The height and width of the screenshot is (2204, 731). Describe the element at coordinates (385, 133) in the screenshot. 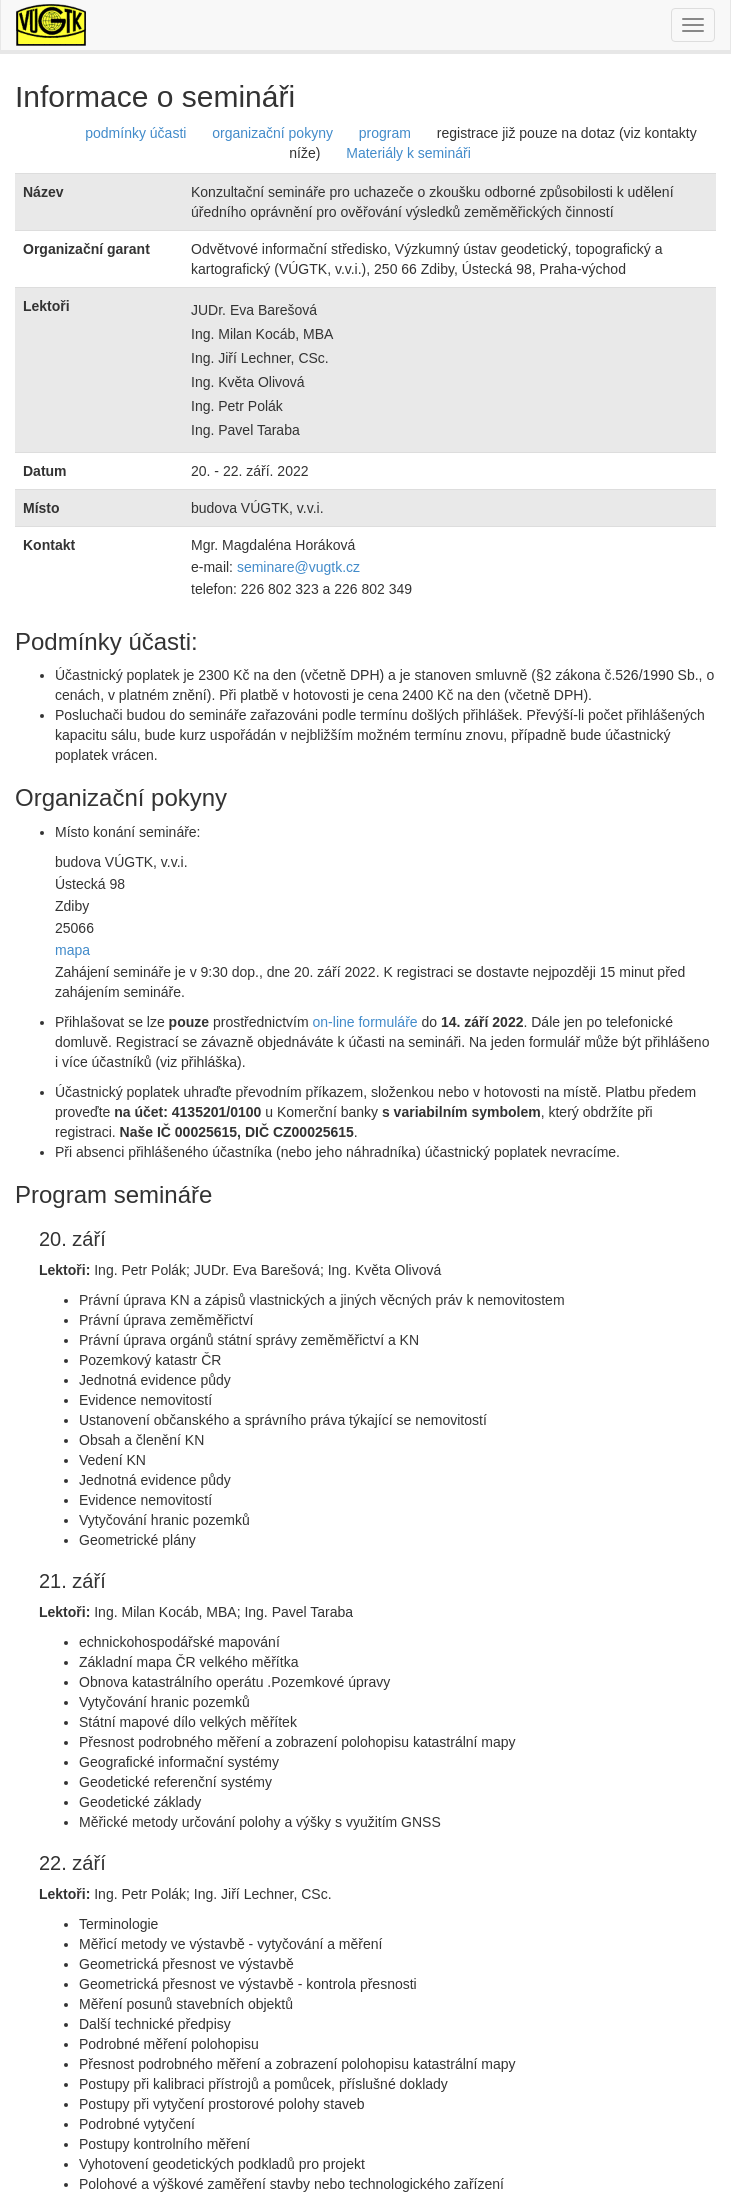

I see `program` at that location.